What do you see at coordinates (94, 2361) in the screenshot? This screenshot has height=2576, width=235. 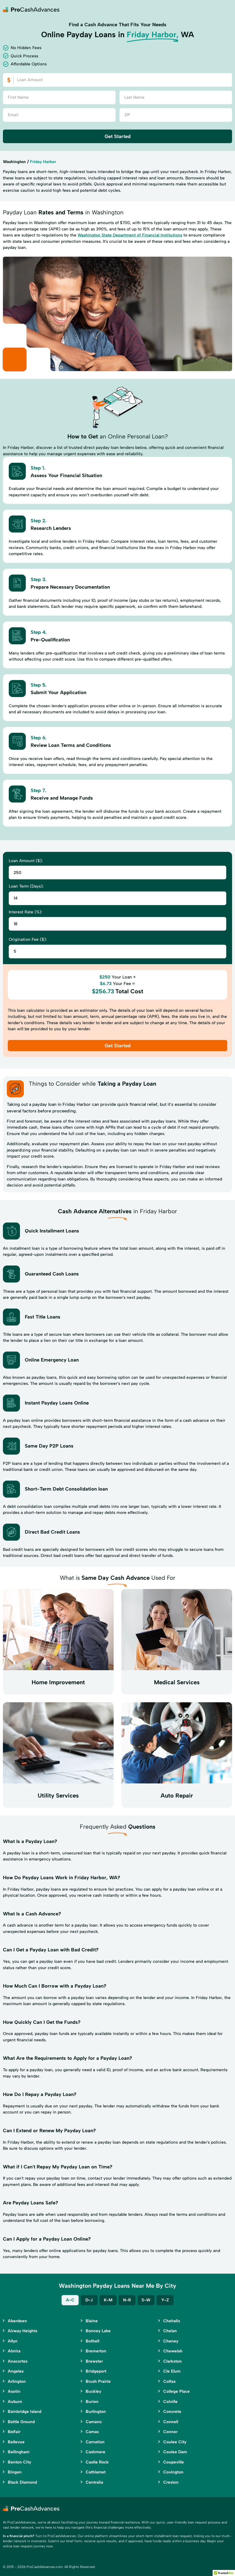 I see `Brewster` at bounding box center [94, 2361].